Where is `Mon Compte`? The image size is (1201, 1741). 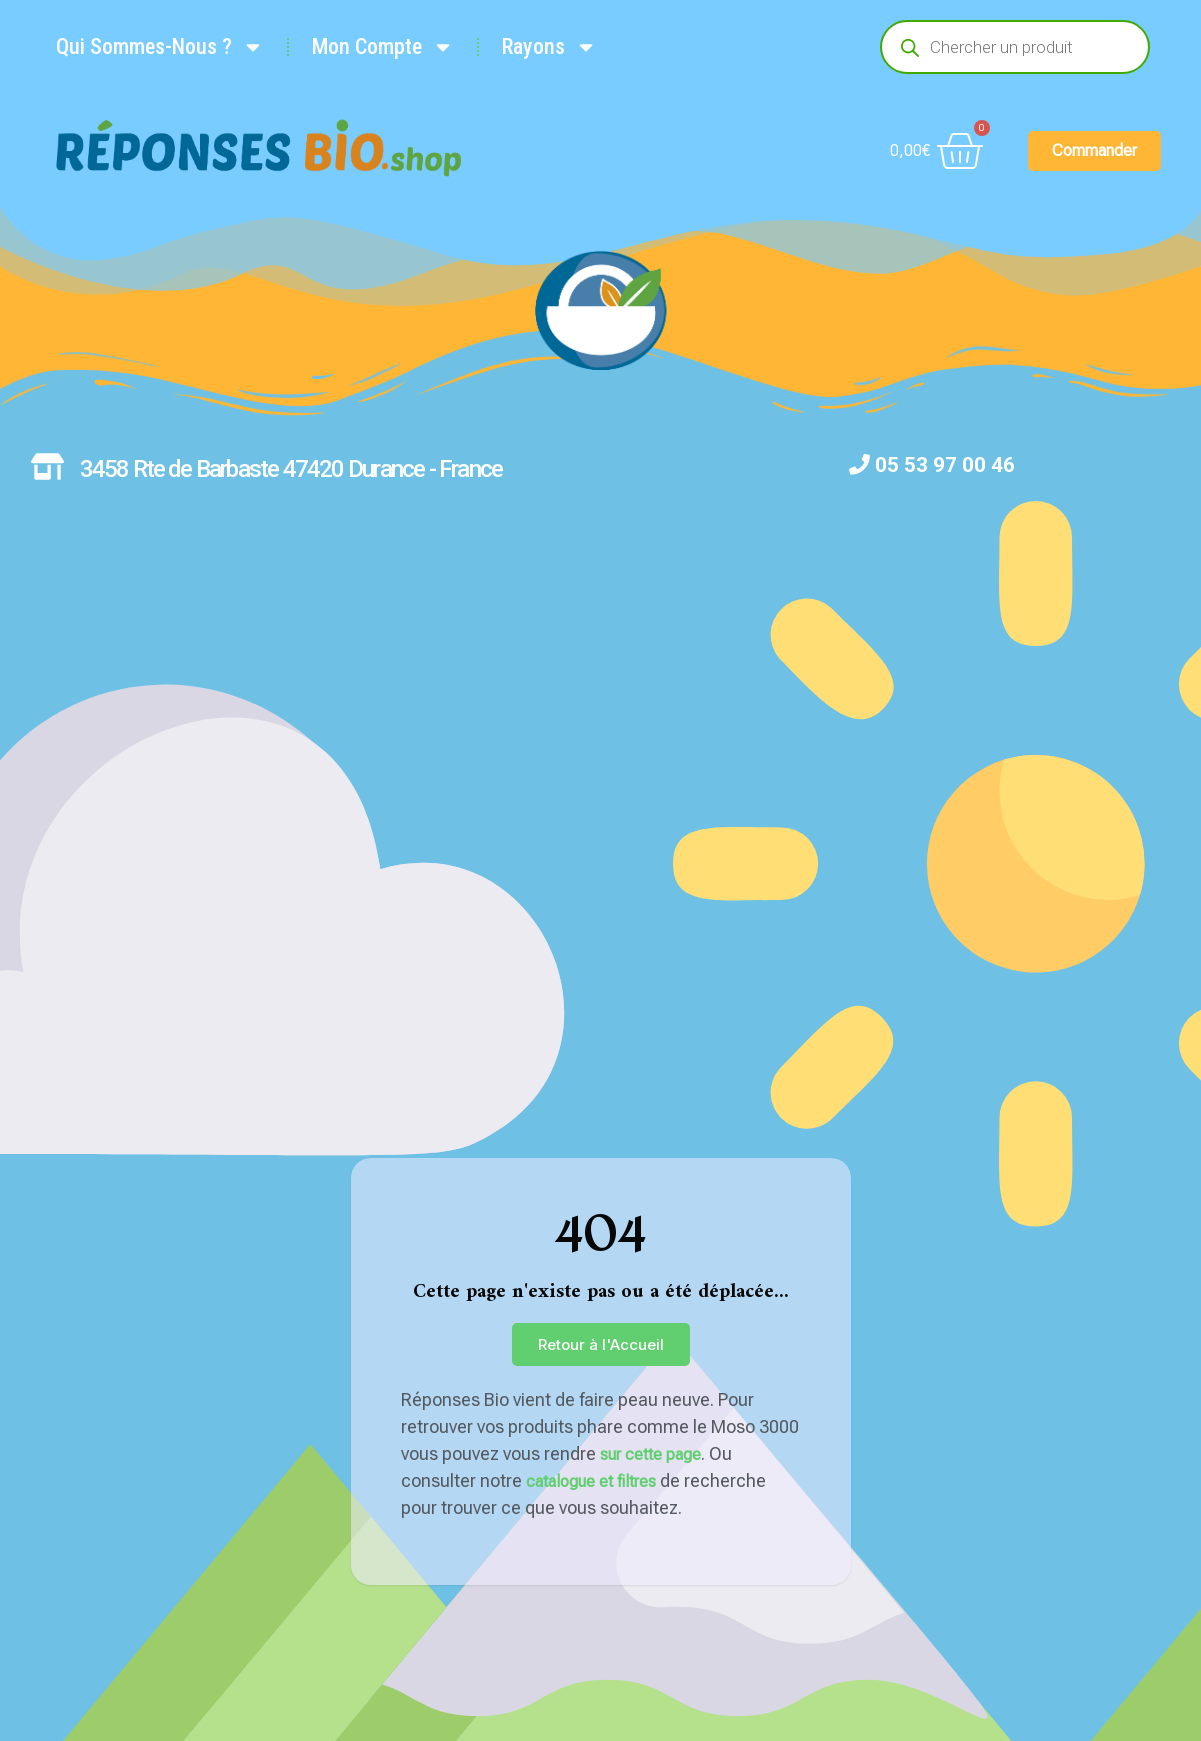
Mon Compte is located at coordinates (383, 47).